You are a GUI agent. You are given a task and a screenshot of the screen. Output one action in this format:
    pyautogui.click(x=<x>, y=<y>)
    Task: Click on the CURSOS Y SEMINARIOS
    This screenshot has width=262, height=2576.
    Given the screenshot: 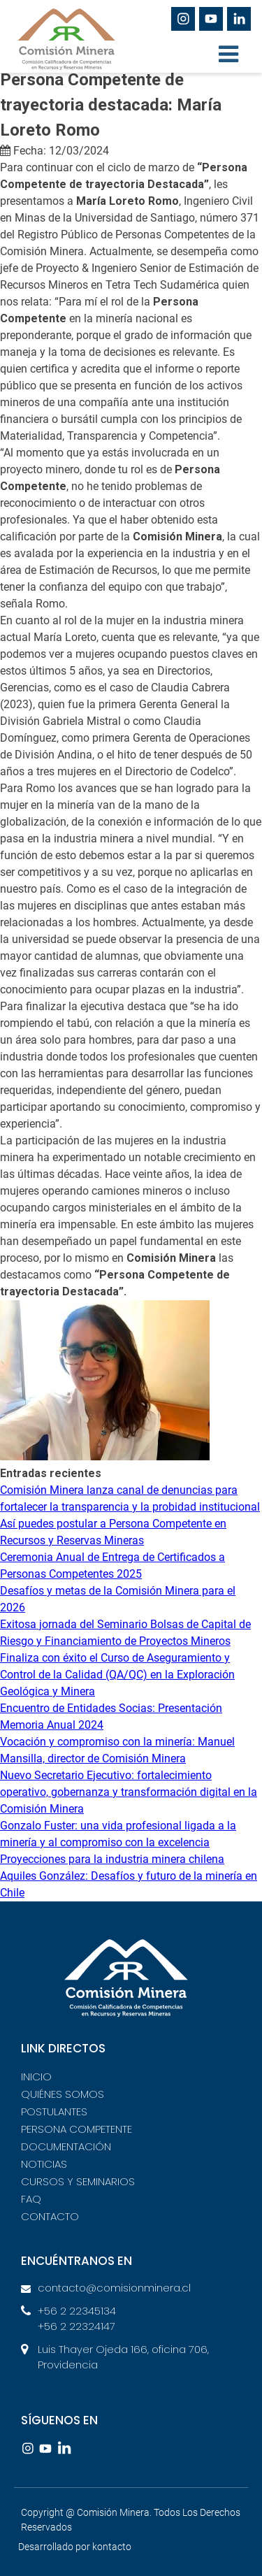 What is the action you would take?
    pyautogui.click(x=78, y=2181)
    